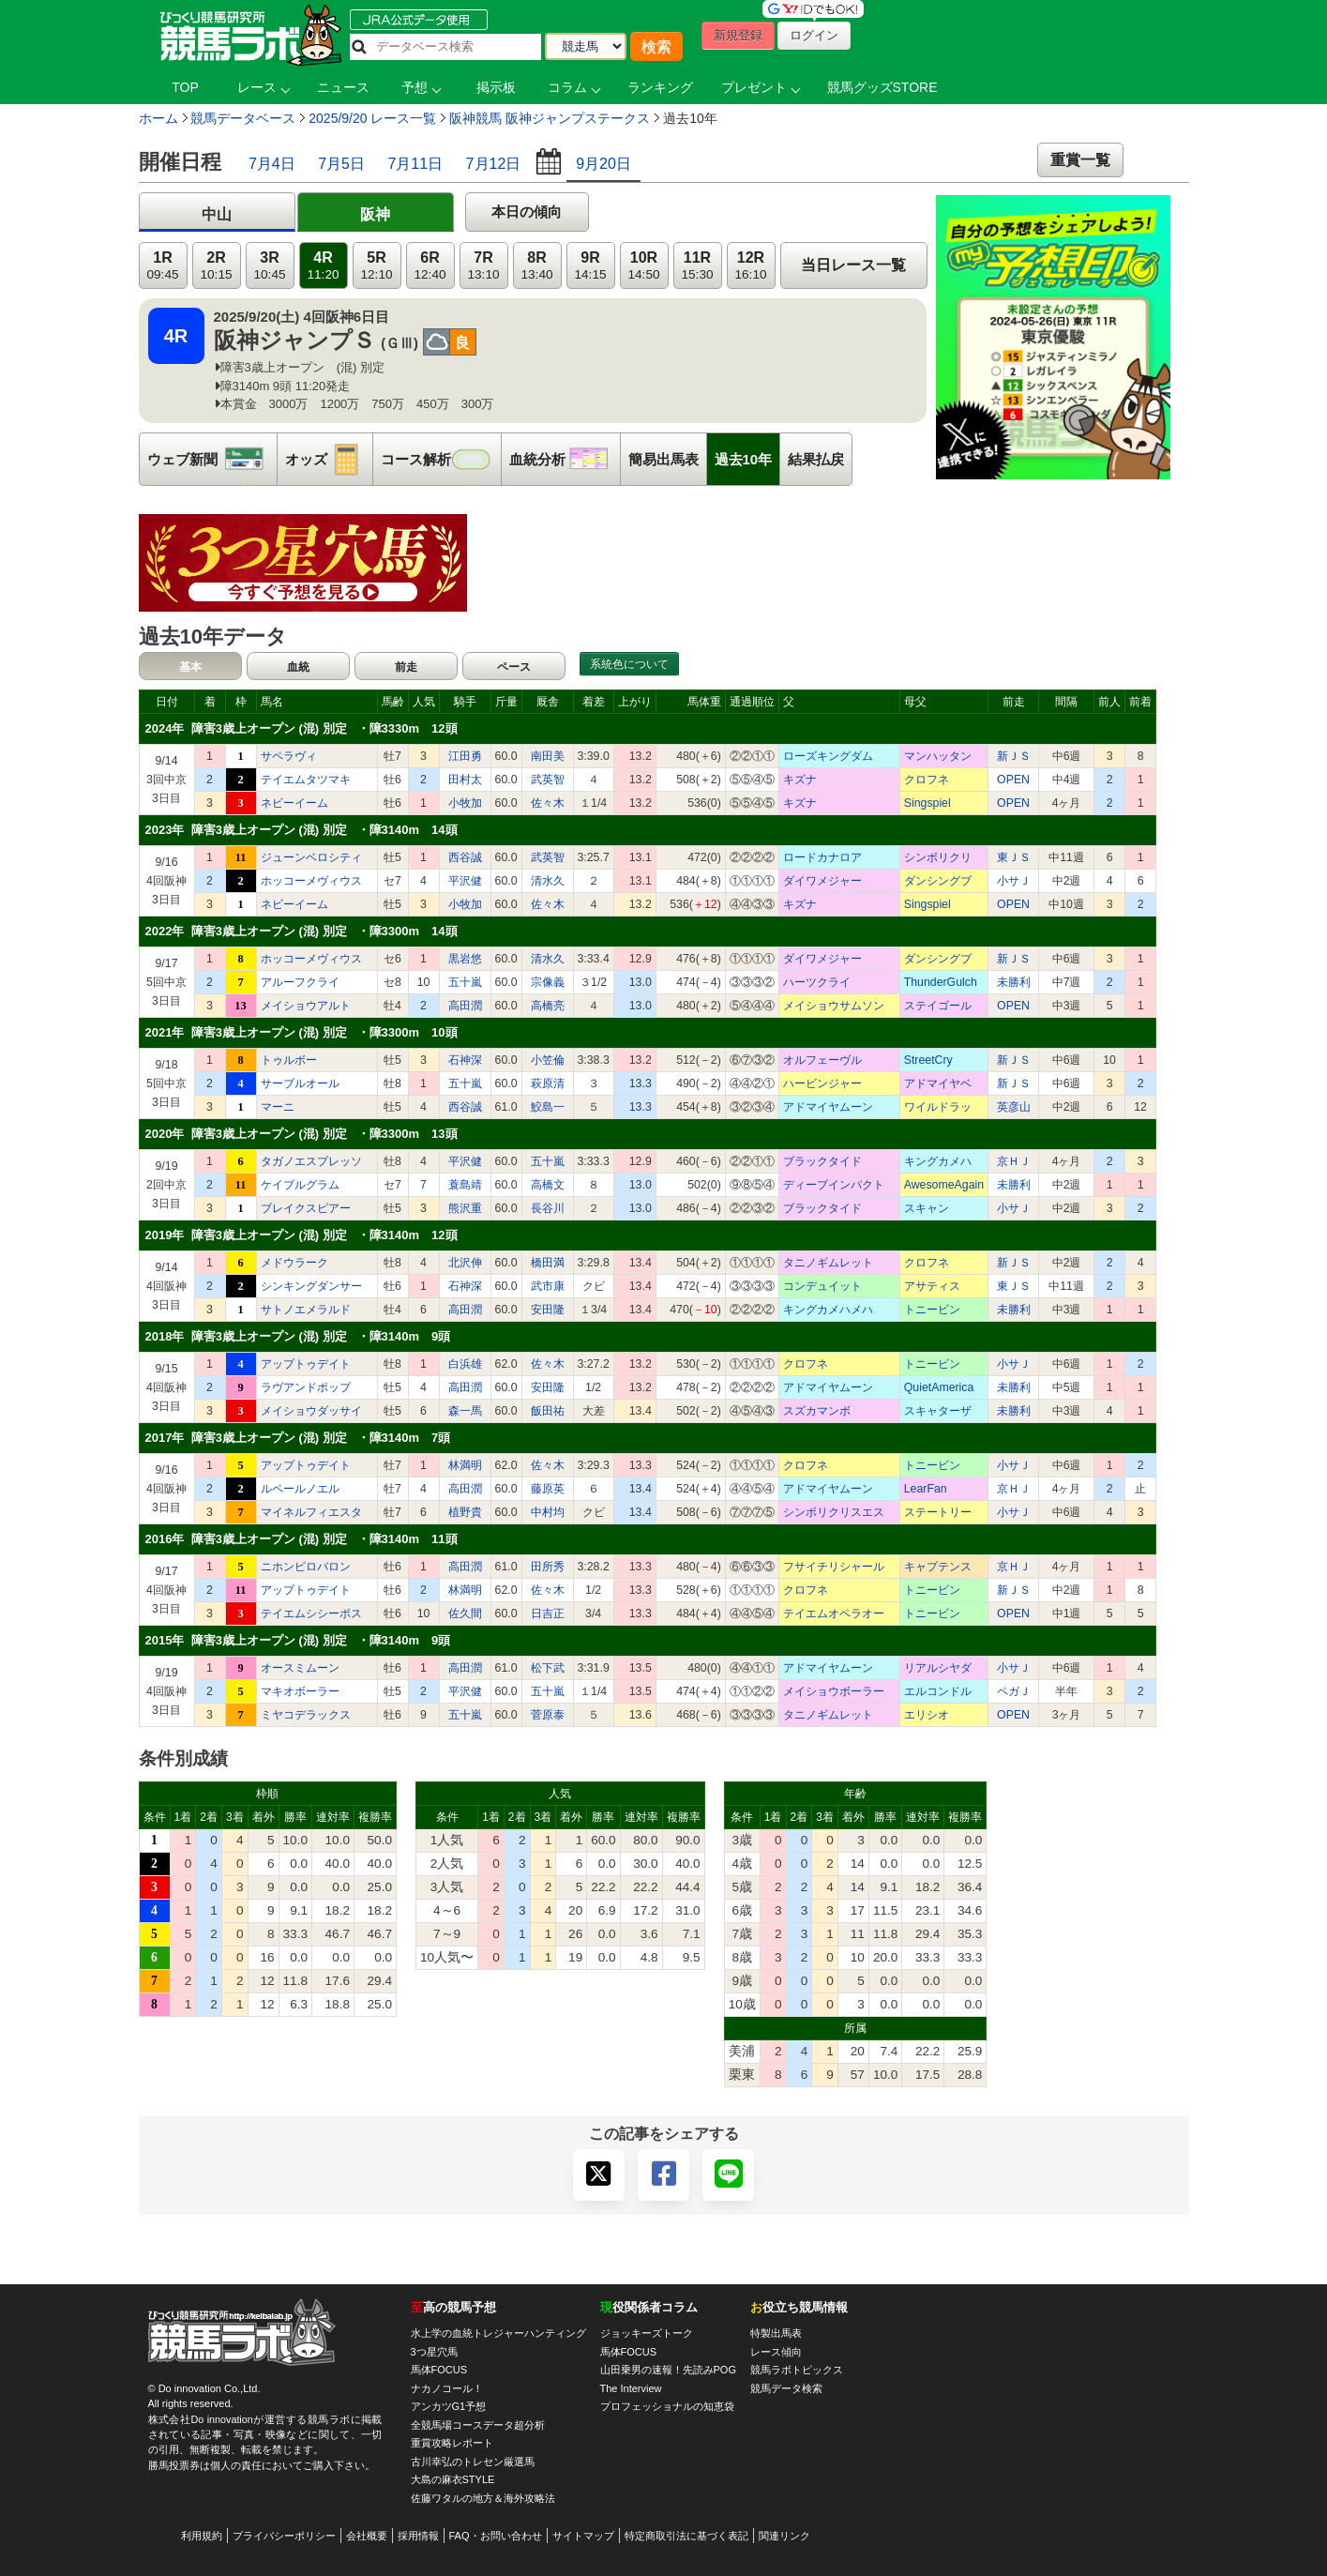 Image resolution: width=1327 pixels, height=2576 pixels. What do you see at coordinates (938, 880) in the screenshot?
I see `ダンシングブ` at bounding box center [938, 880].